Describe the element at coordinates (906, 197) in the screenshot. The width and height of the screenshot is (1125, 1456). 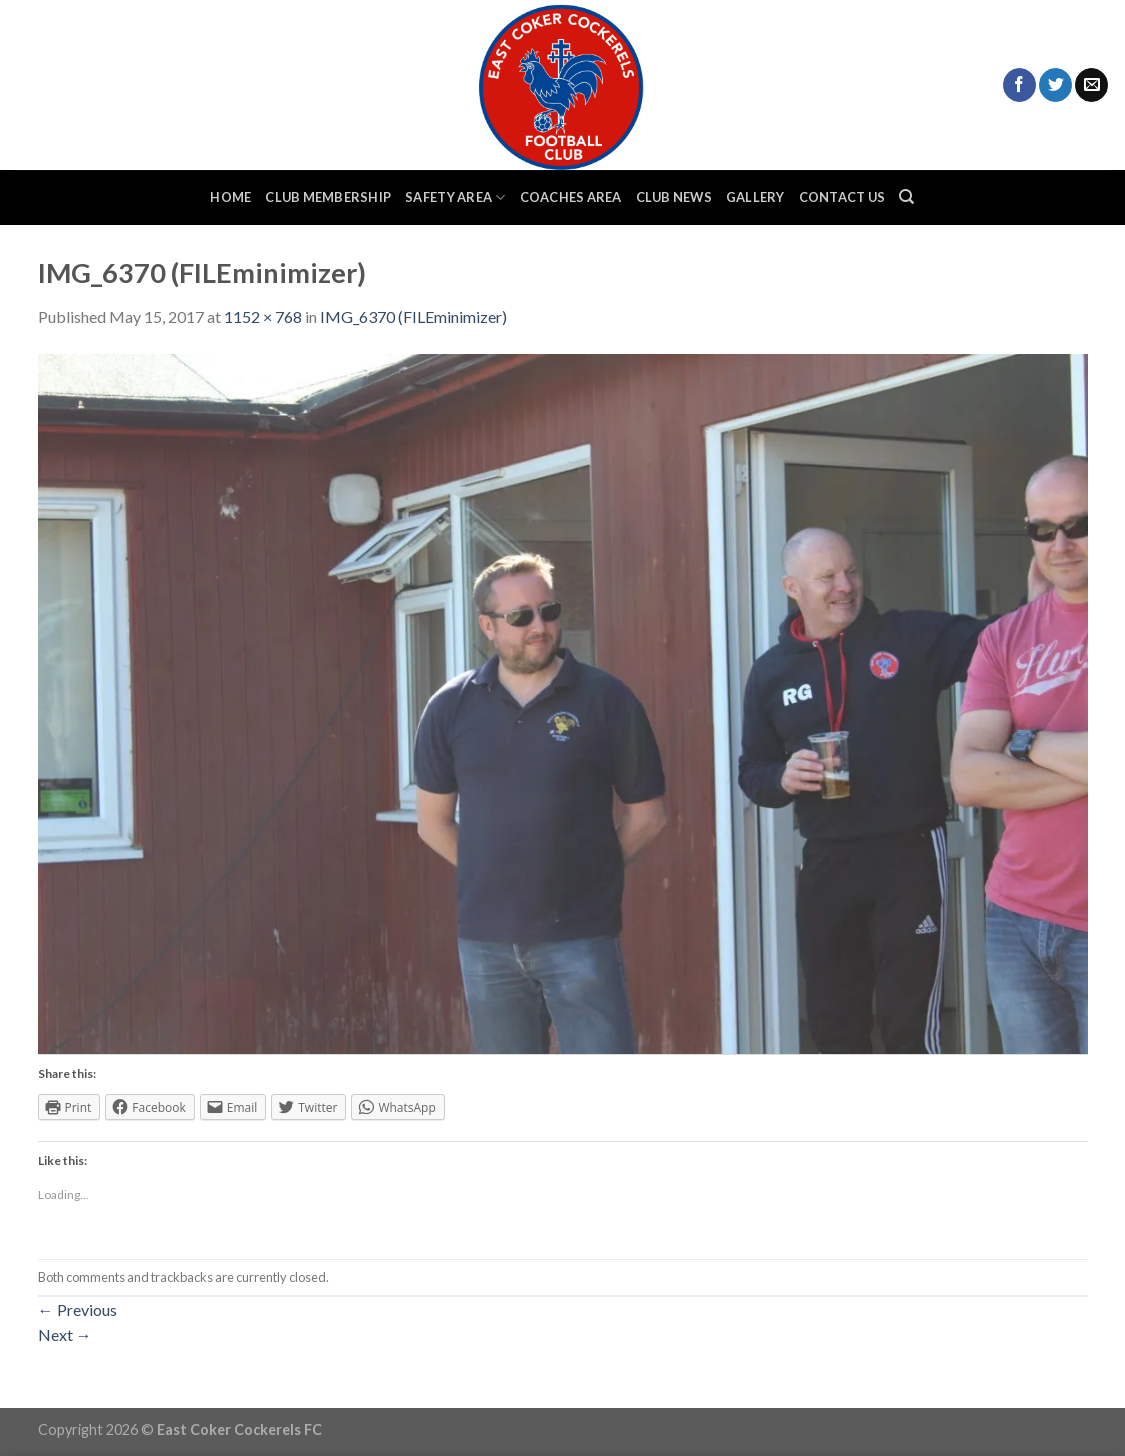
I see `[Search]` at that location.